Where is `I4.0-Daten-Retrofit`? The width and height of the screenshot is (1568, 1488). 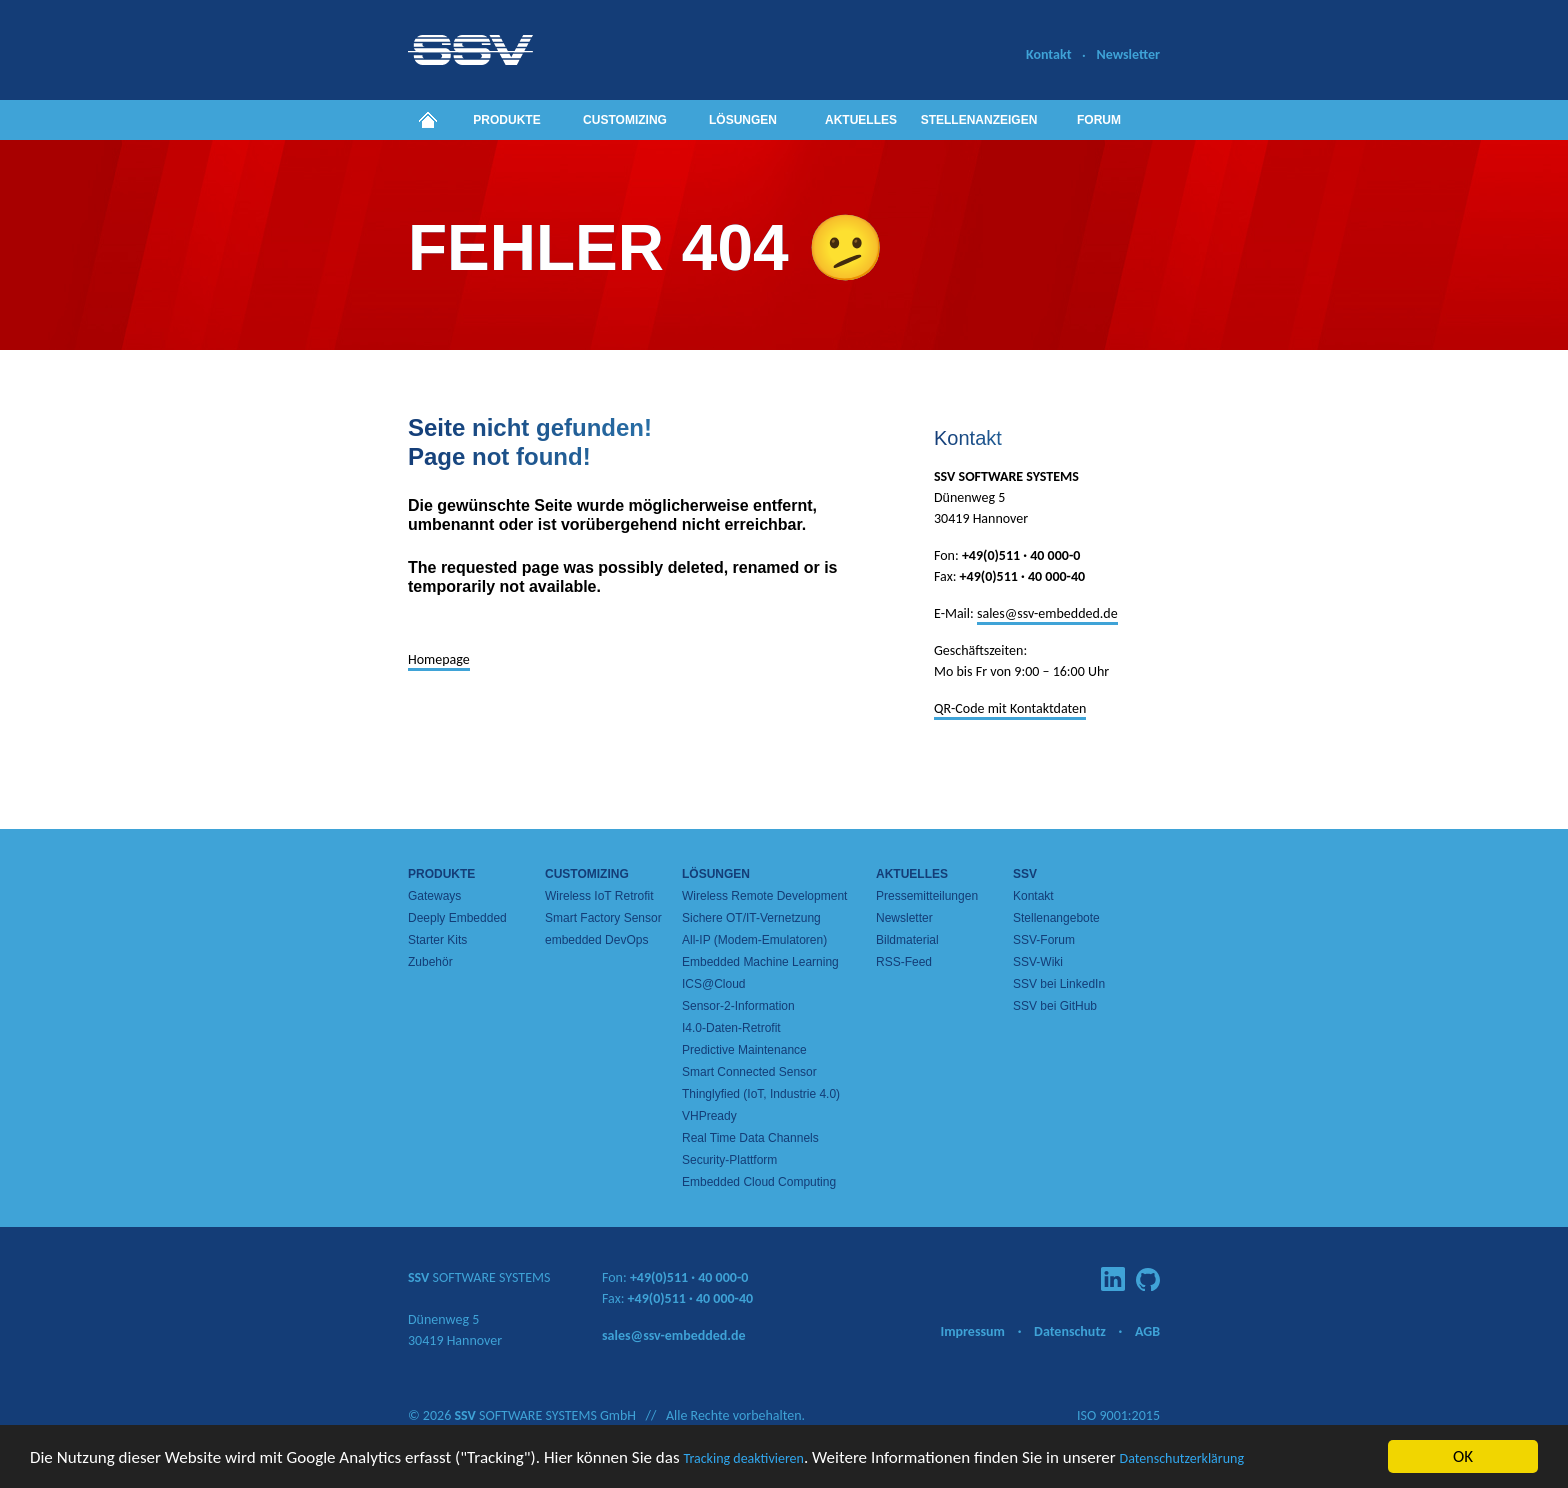
I4.0-Daten-Retrofit is located at coordinates (731, 1028).